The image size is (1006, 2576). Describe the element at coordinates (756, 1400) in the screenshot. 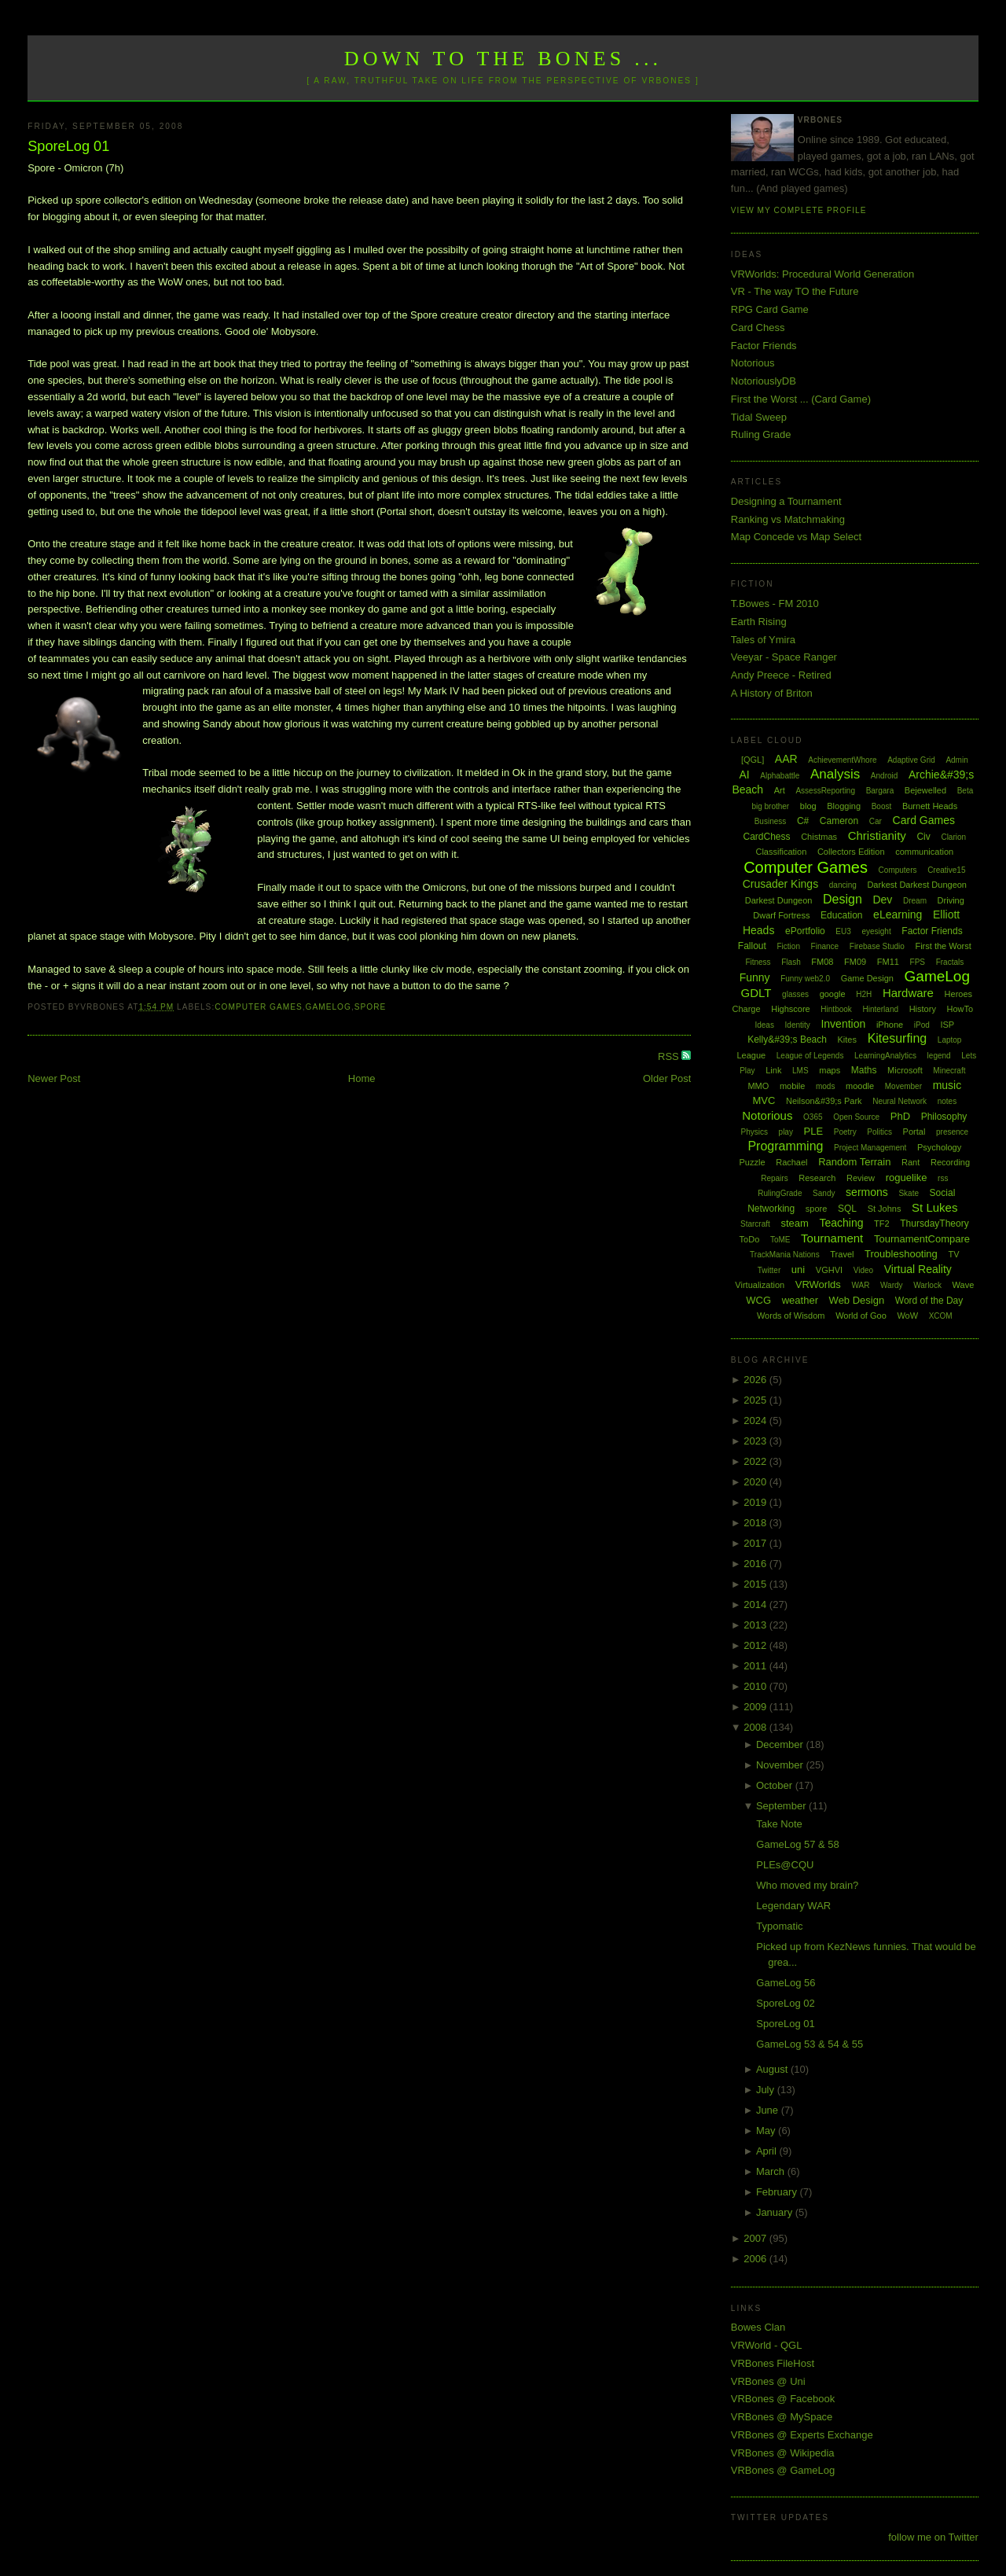

I see `2025` at that location.